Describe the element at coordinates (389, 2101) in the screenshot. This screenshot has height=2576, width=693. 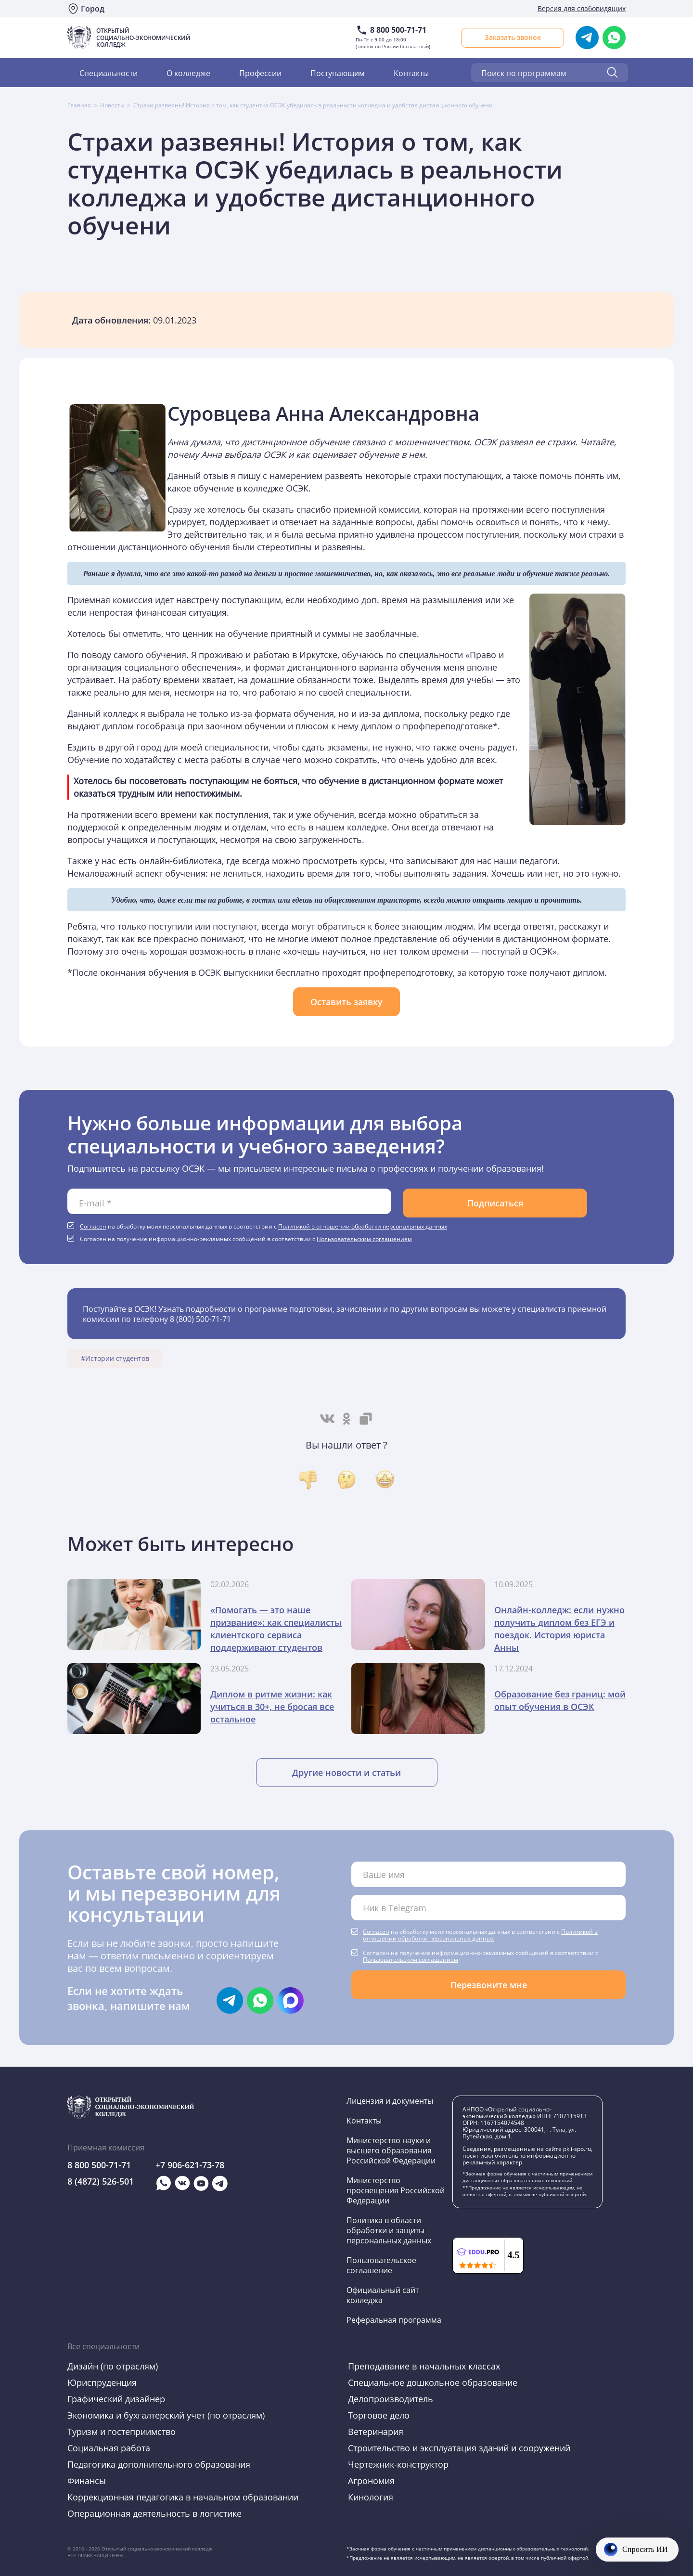
I see `Лицензия и документы` at that location.